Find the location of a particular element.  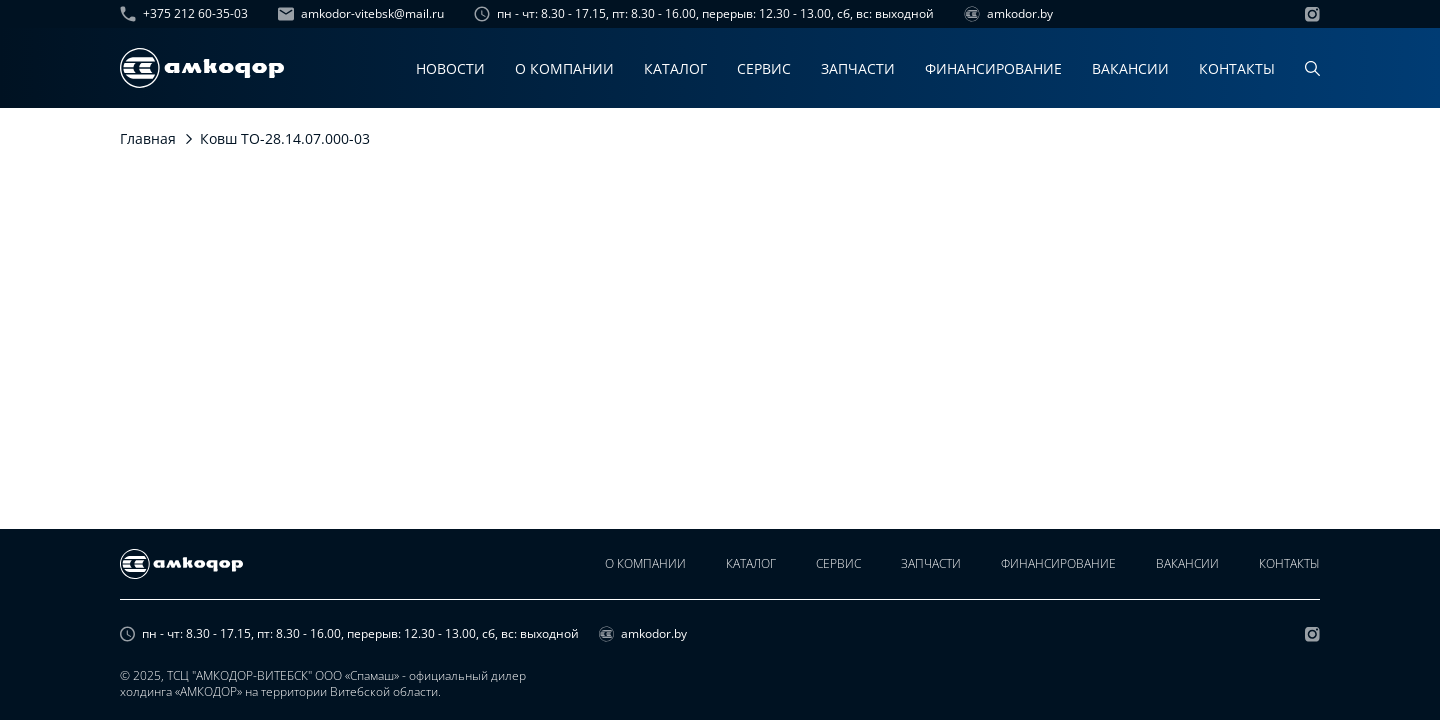

Новости is located at coordinates (450, 68).